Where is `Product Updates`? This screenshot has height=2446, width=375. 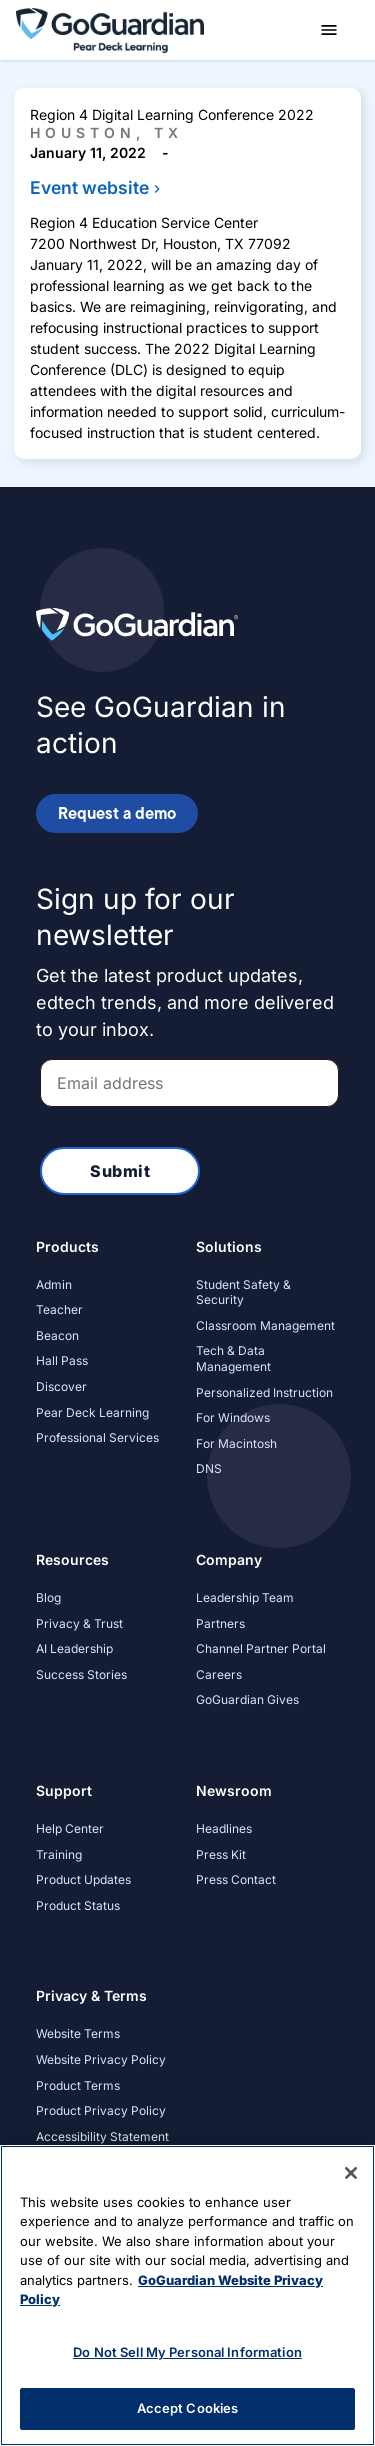
Product Updates is located at coordinates (83, 1879).